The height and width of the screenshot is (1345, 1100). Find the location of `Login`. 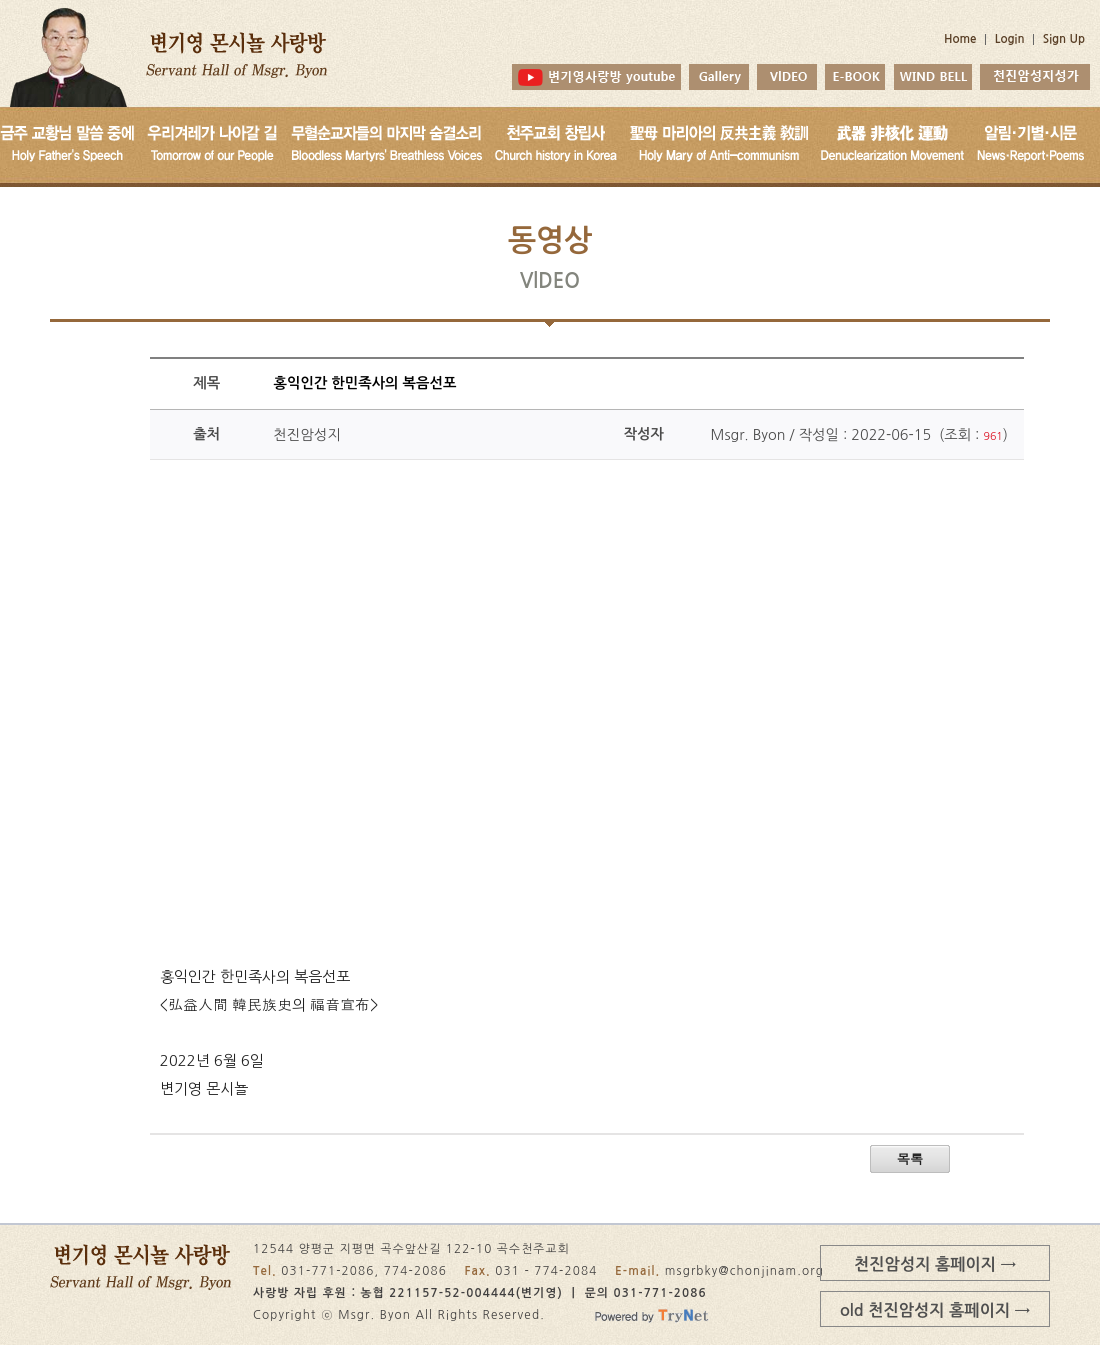

Login is located at coordinates (1010, 39).